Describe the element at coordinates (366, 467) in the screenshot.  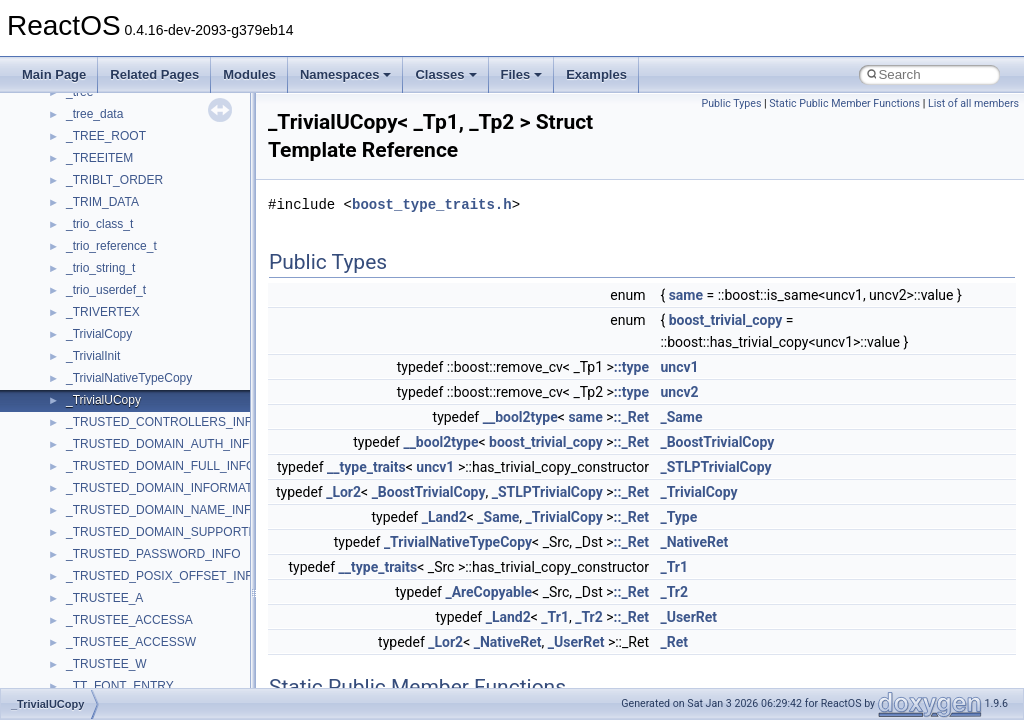
I see `__type_traits` at that location.